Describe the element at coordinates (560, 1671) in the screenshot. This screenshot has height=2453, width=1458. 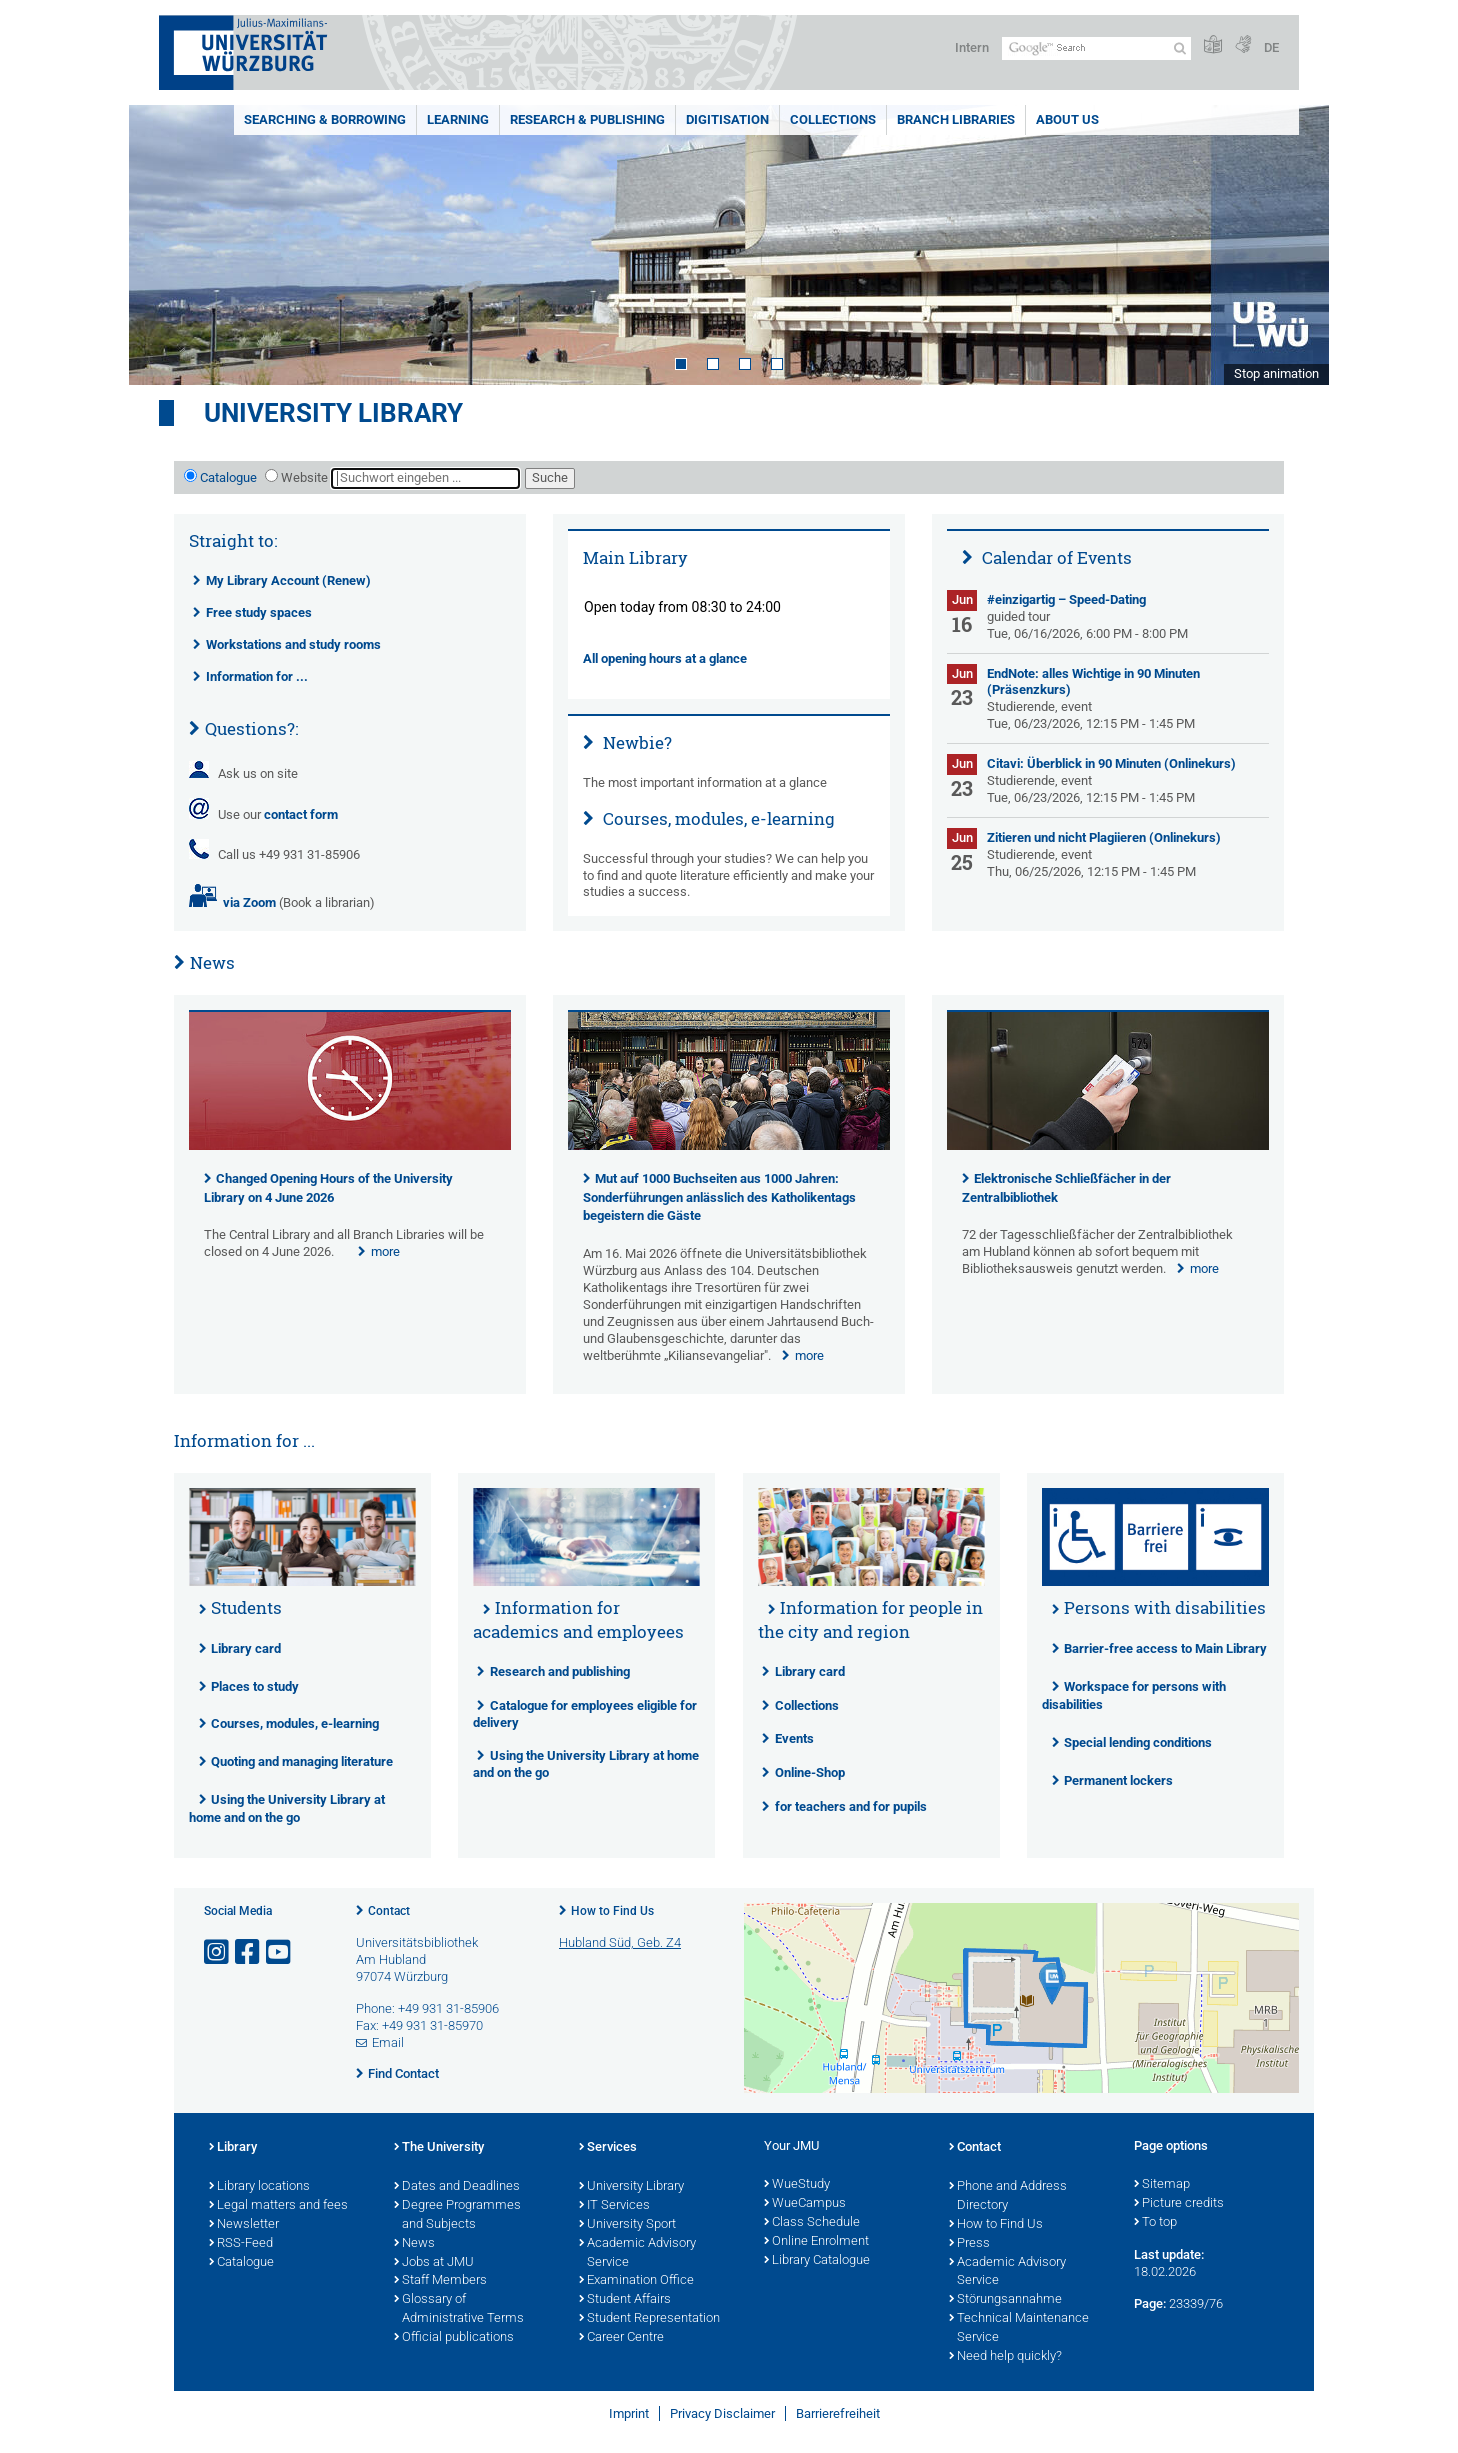
I see `Research and publishing` at that location.